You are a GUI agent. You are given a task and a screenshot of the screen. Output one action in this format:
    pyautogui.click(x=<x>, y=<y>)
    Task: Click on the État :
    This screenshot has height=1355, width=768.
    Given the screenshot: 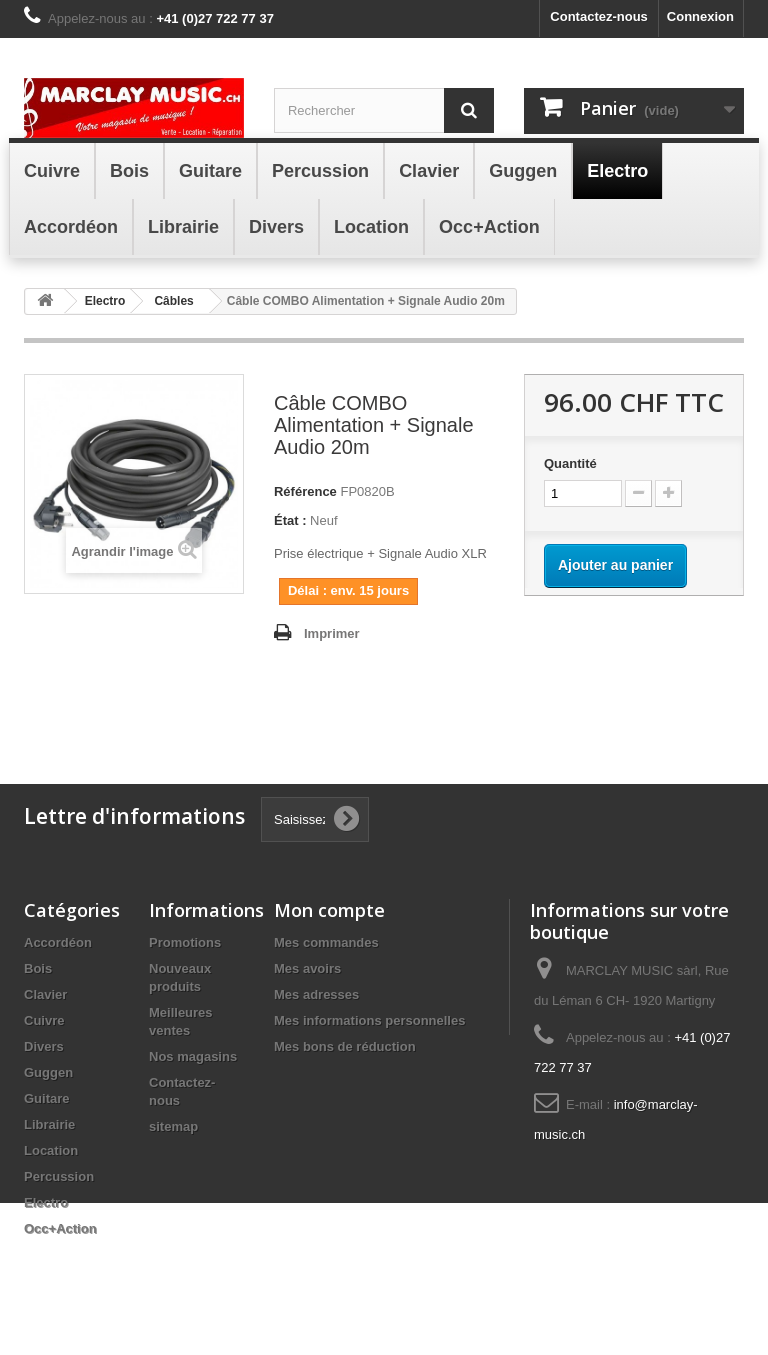 What is the action you would take?
    pyautogui.click(x=290, y=520)
    